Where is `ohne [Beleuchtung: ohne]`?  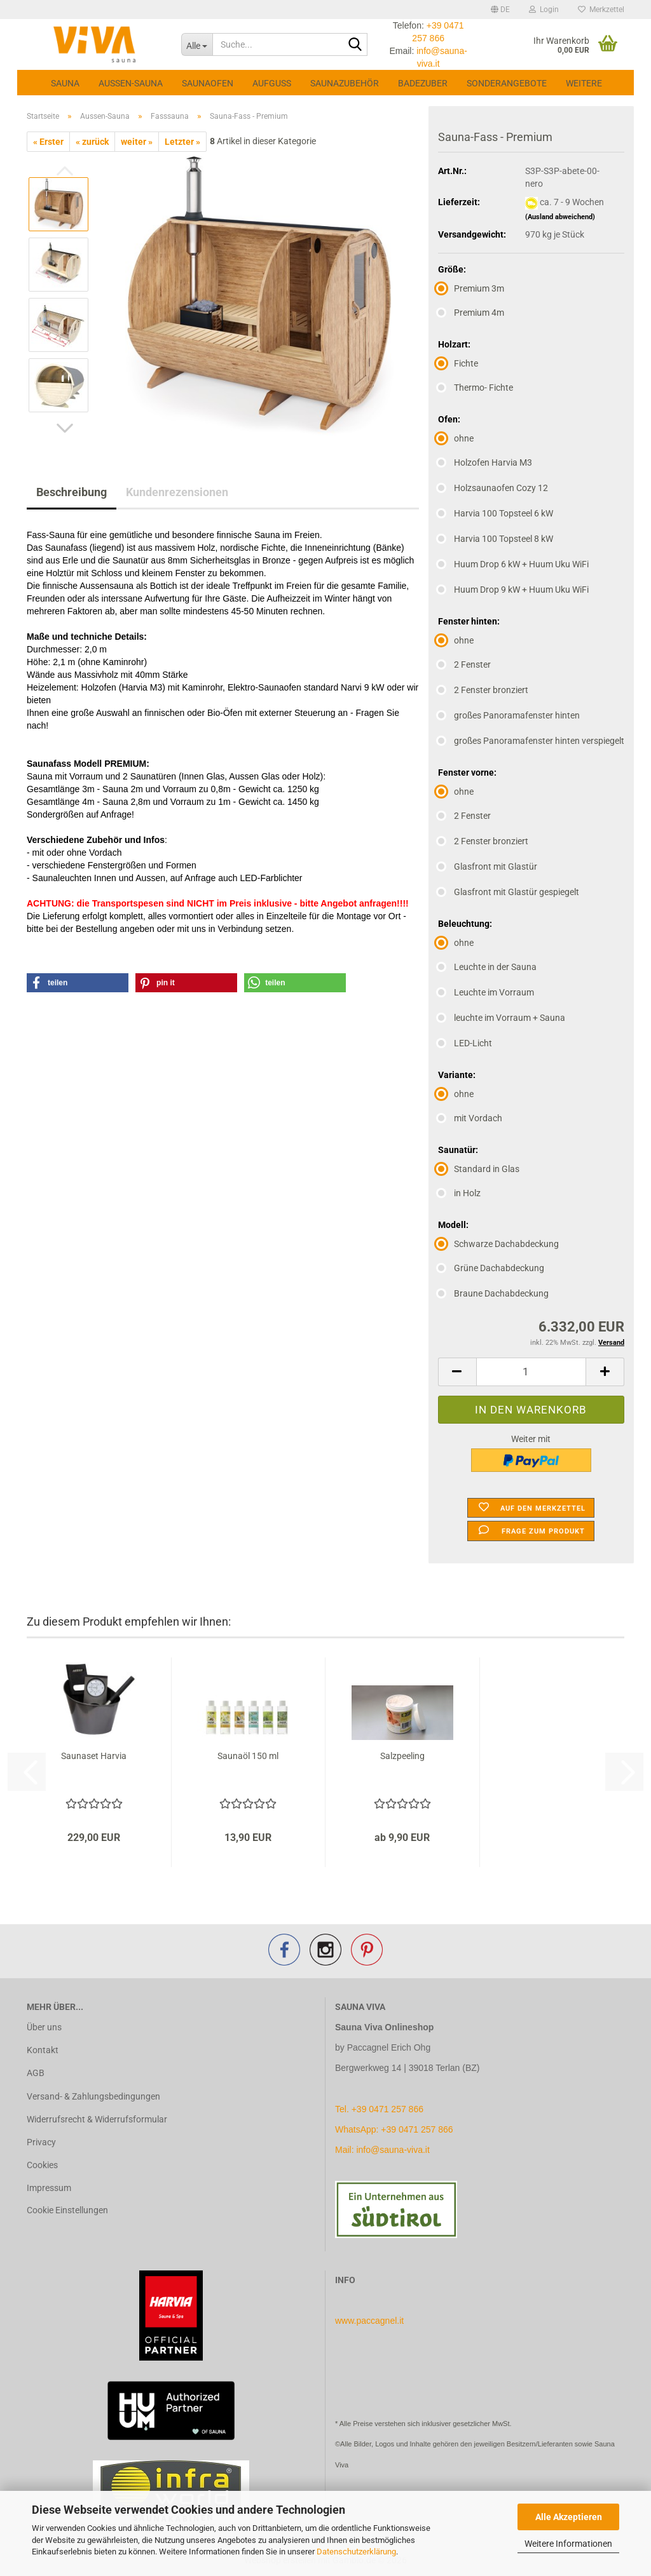
ohne [Beleuchtung: ohne] is located at coordinates (456, 943).